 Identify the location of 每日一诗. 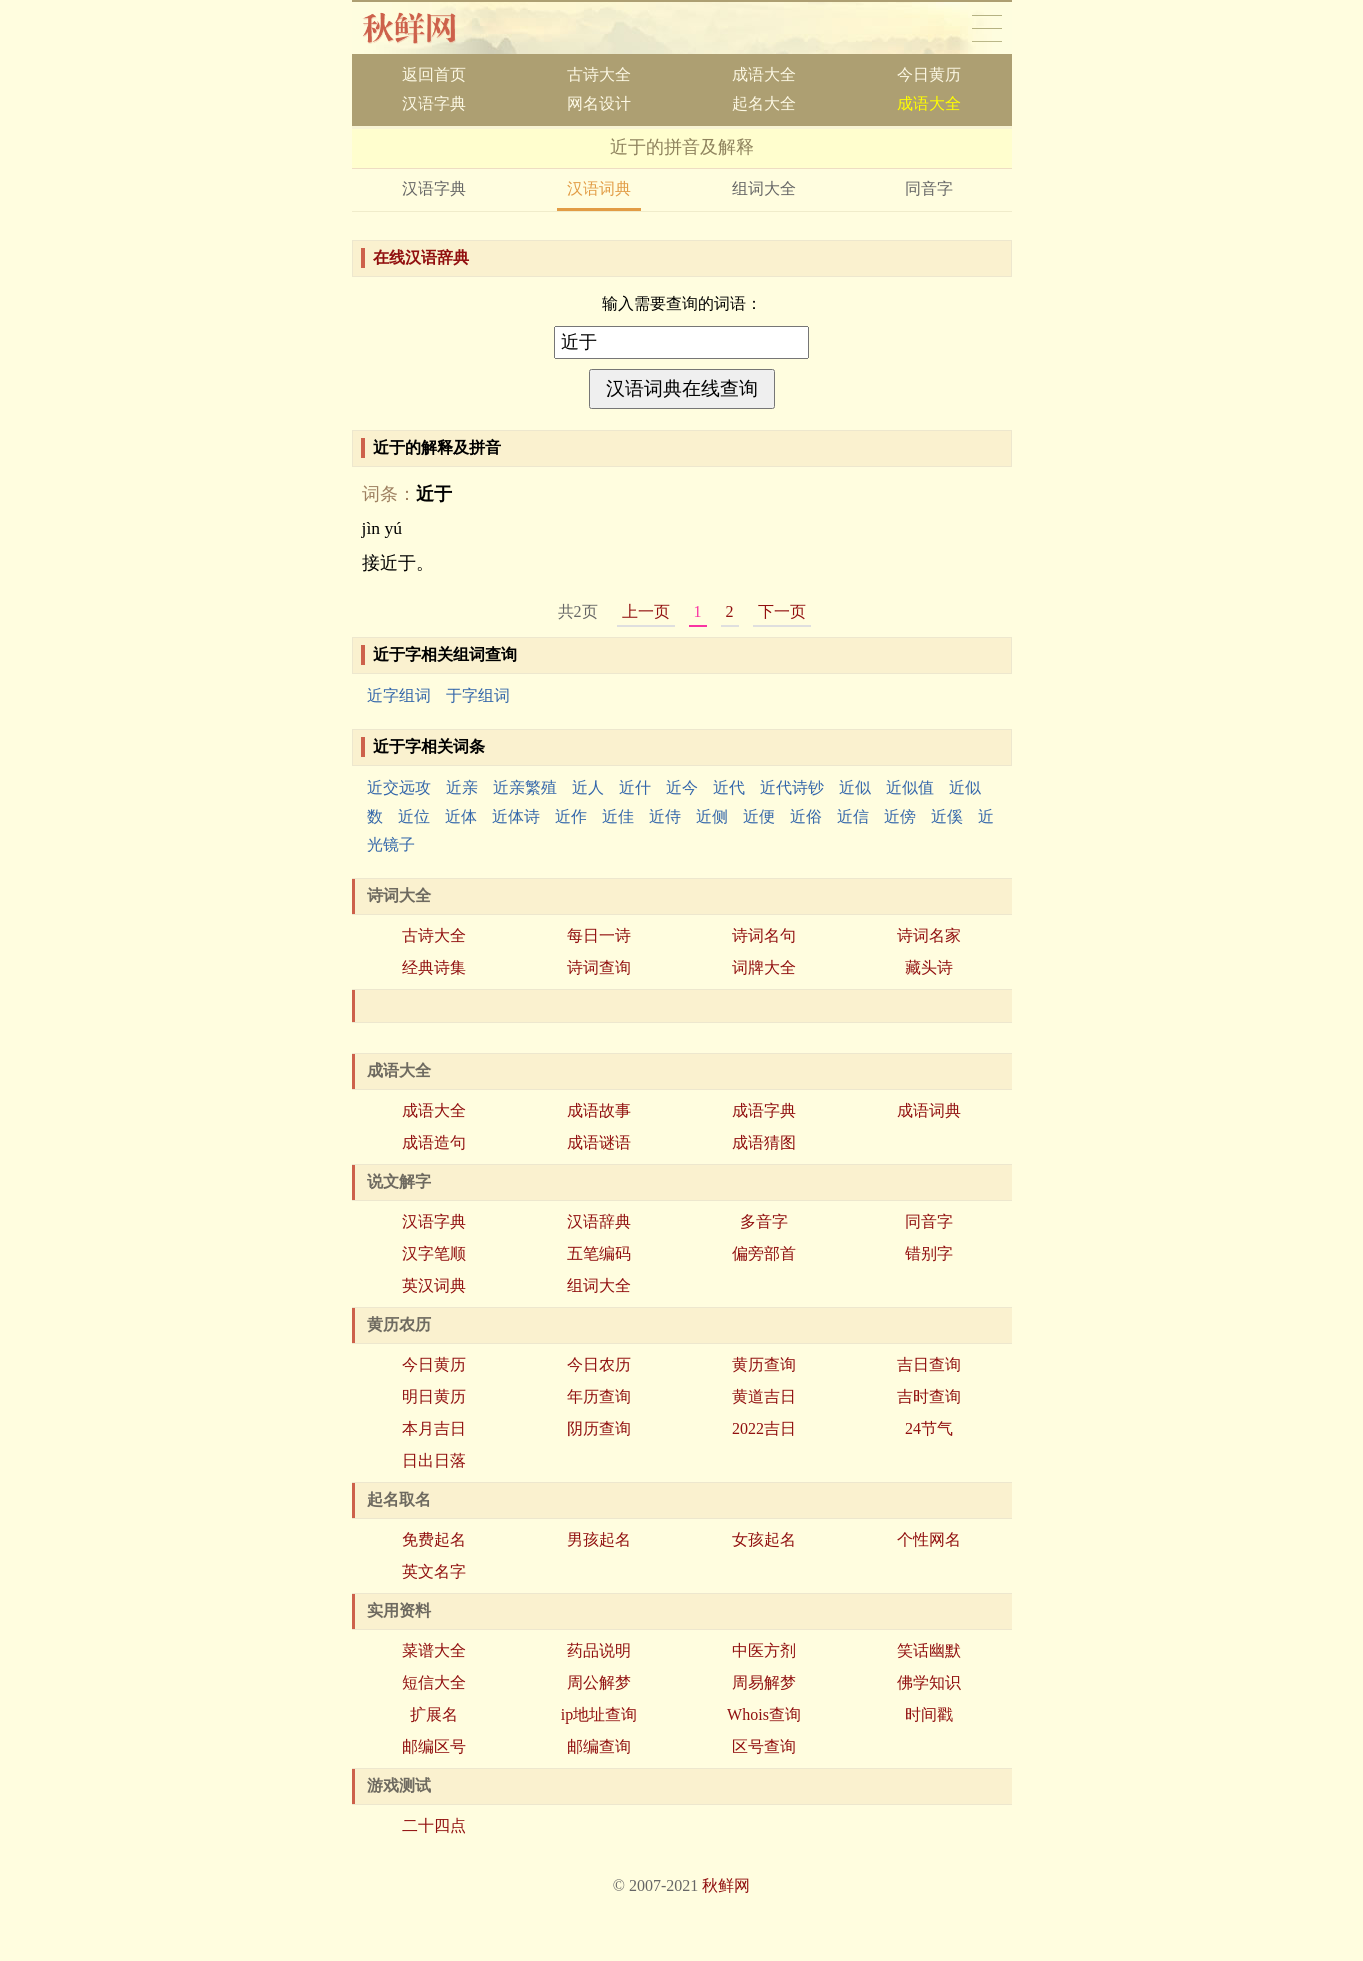
(599, 935).